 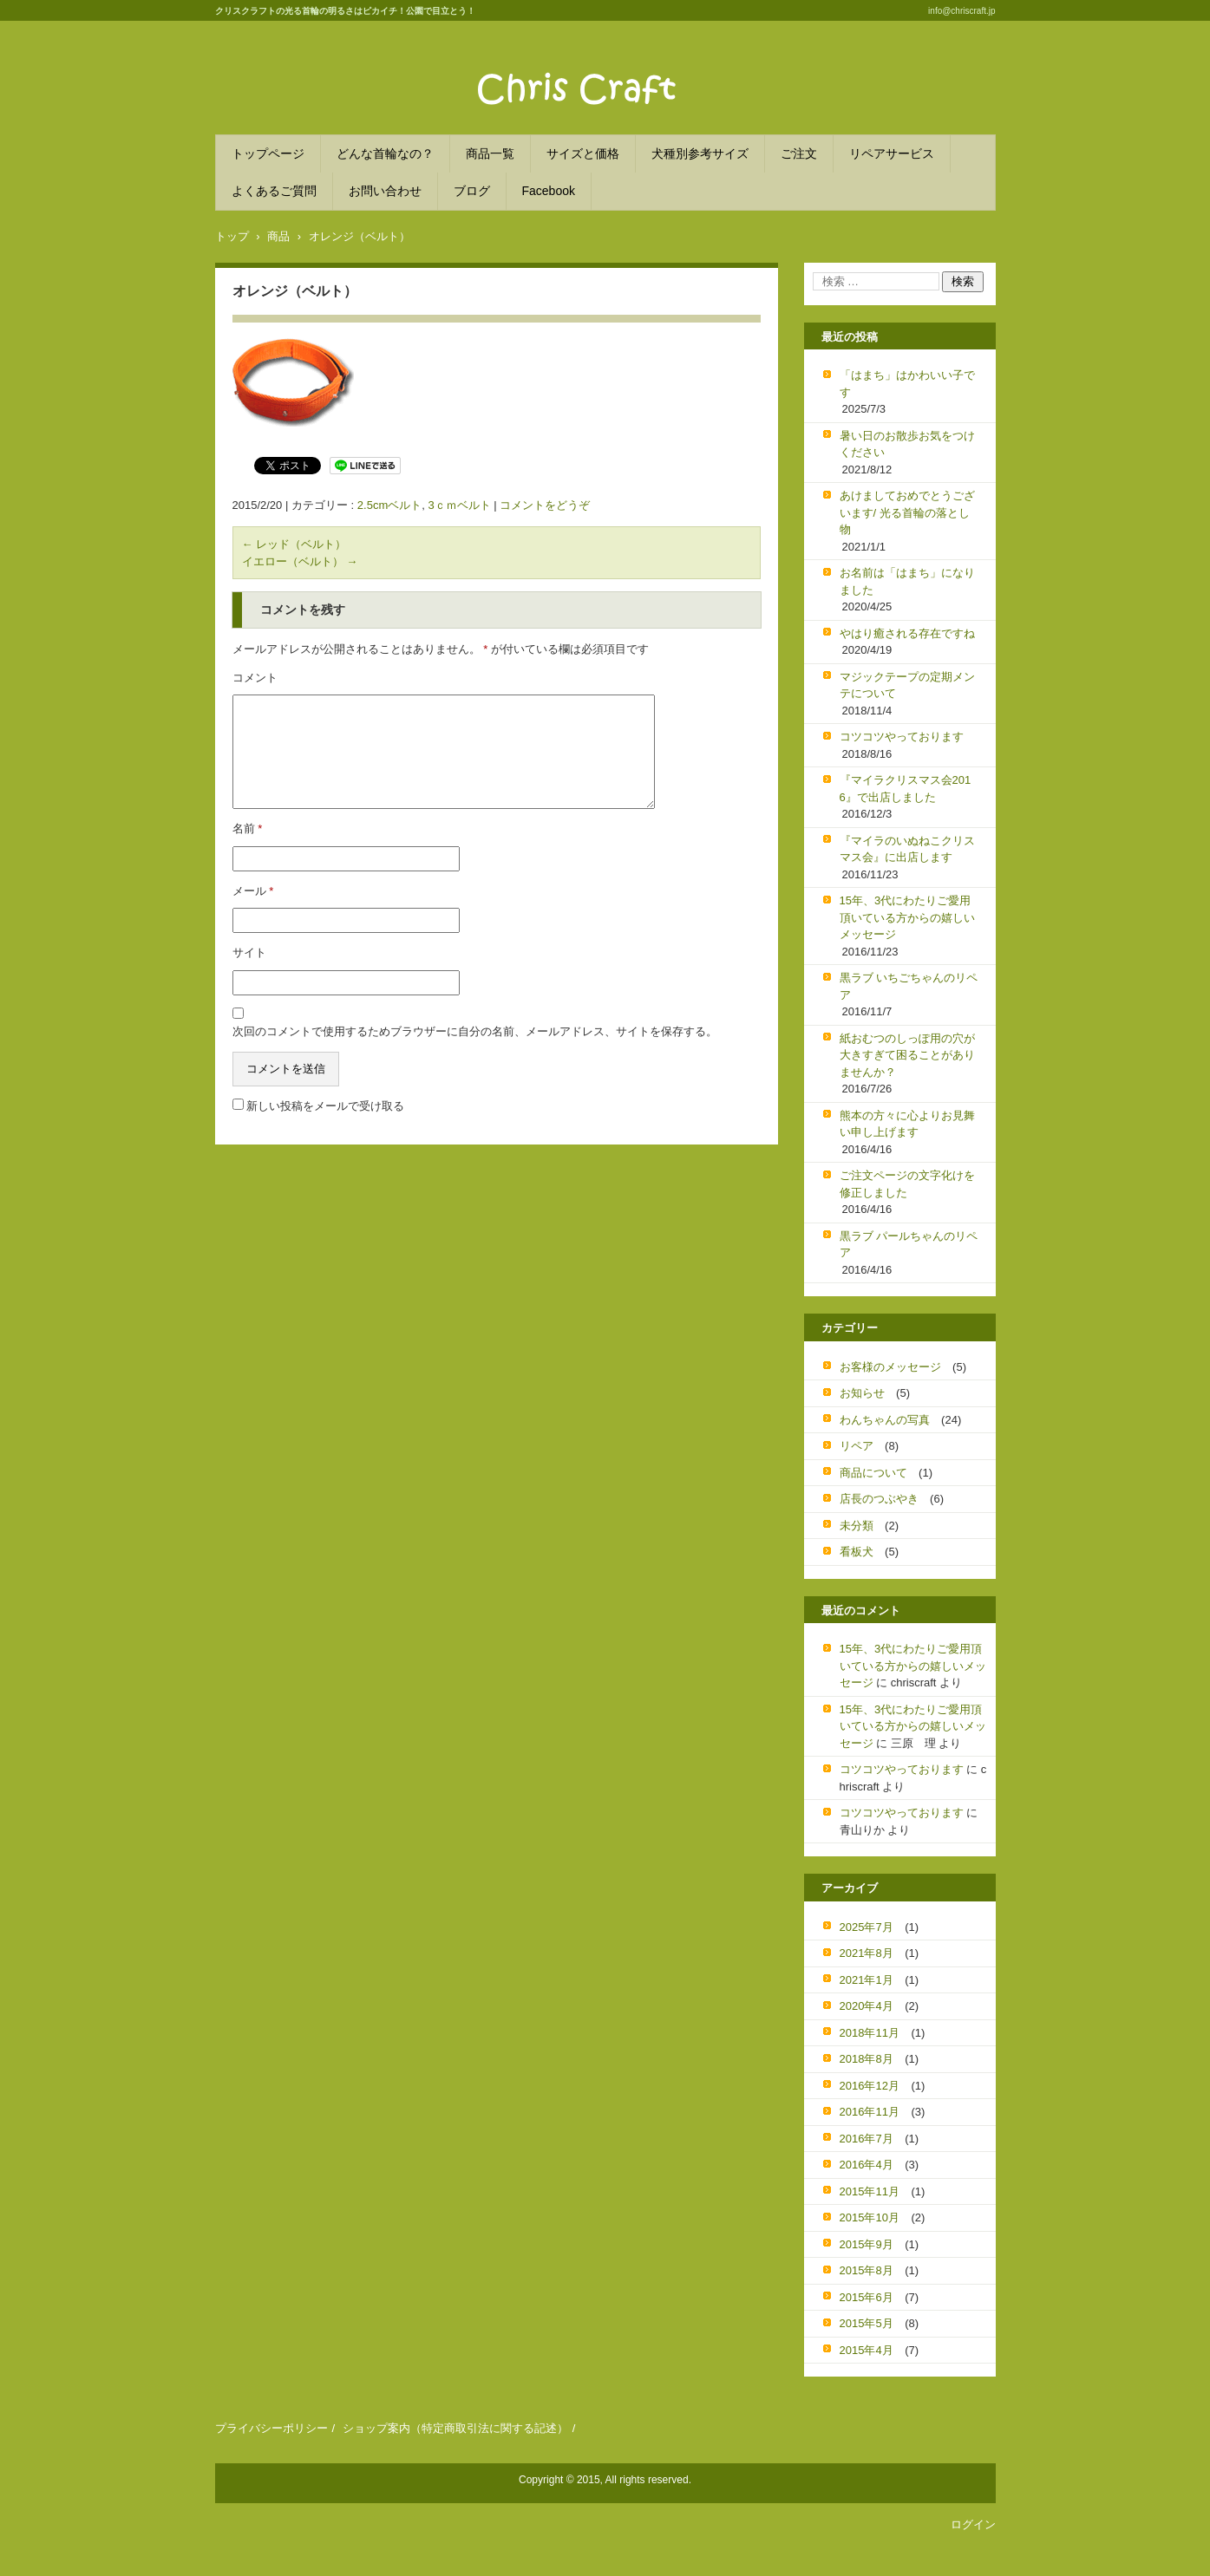 I want to click on ご注文, so click(x=799, y=153).